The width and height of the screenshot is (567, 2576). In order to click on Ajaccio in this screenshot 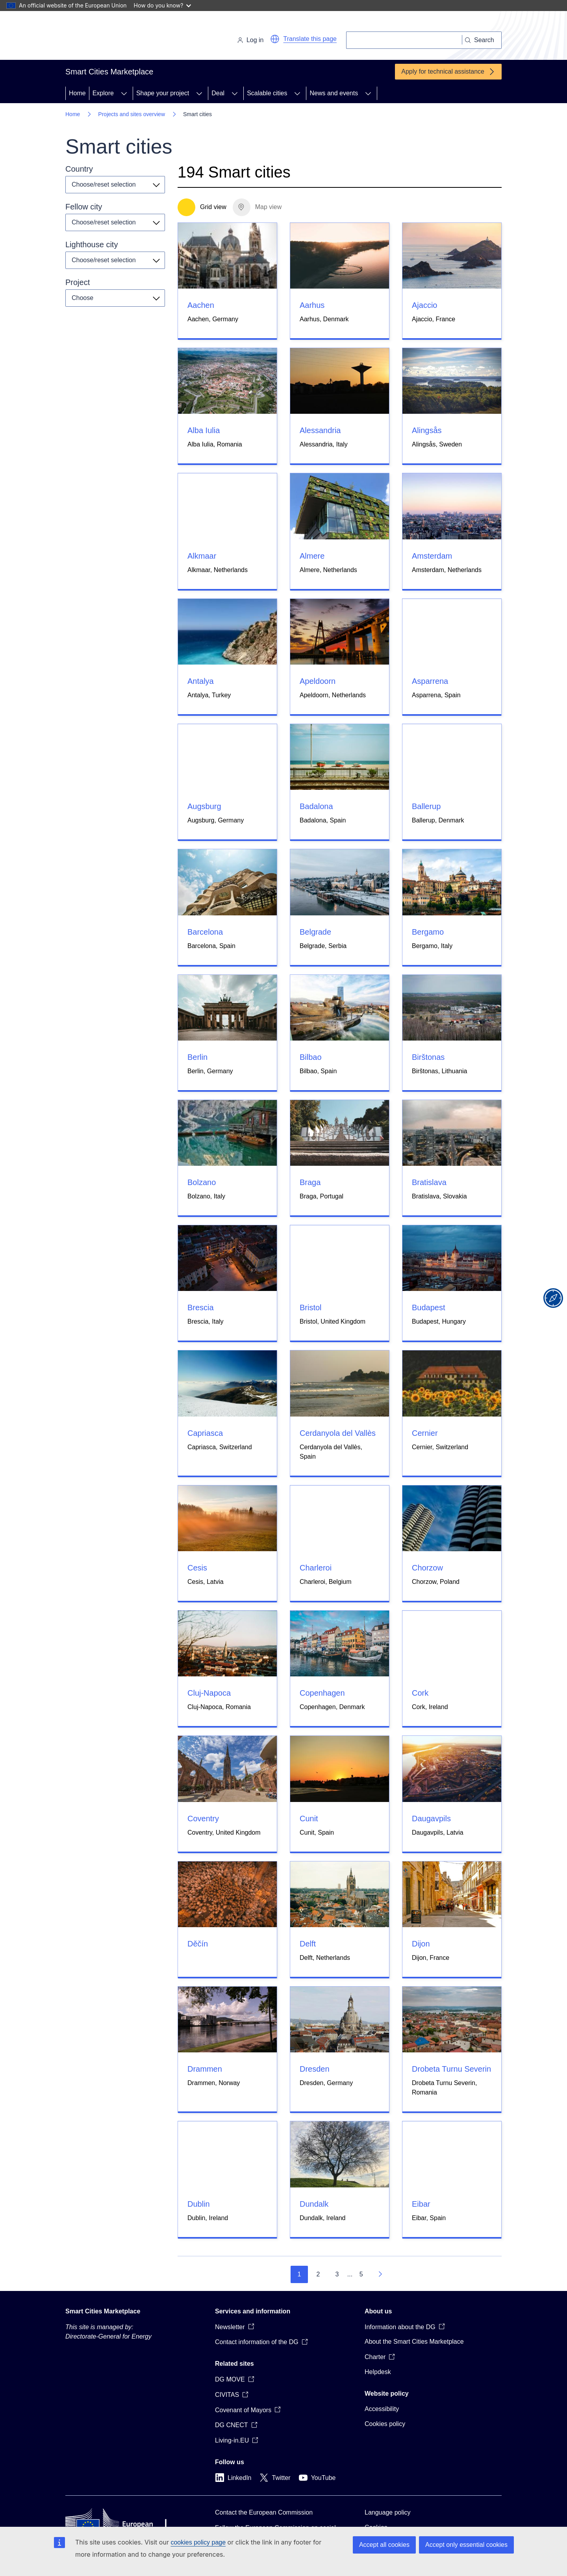, I will do `click(424, 305)`.